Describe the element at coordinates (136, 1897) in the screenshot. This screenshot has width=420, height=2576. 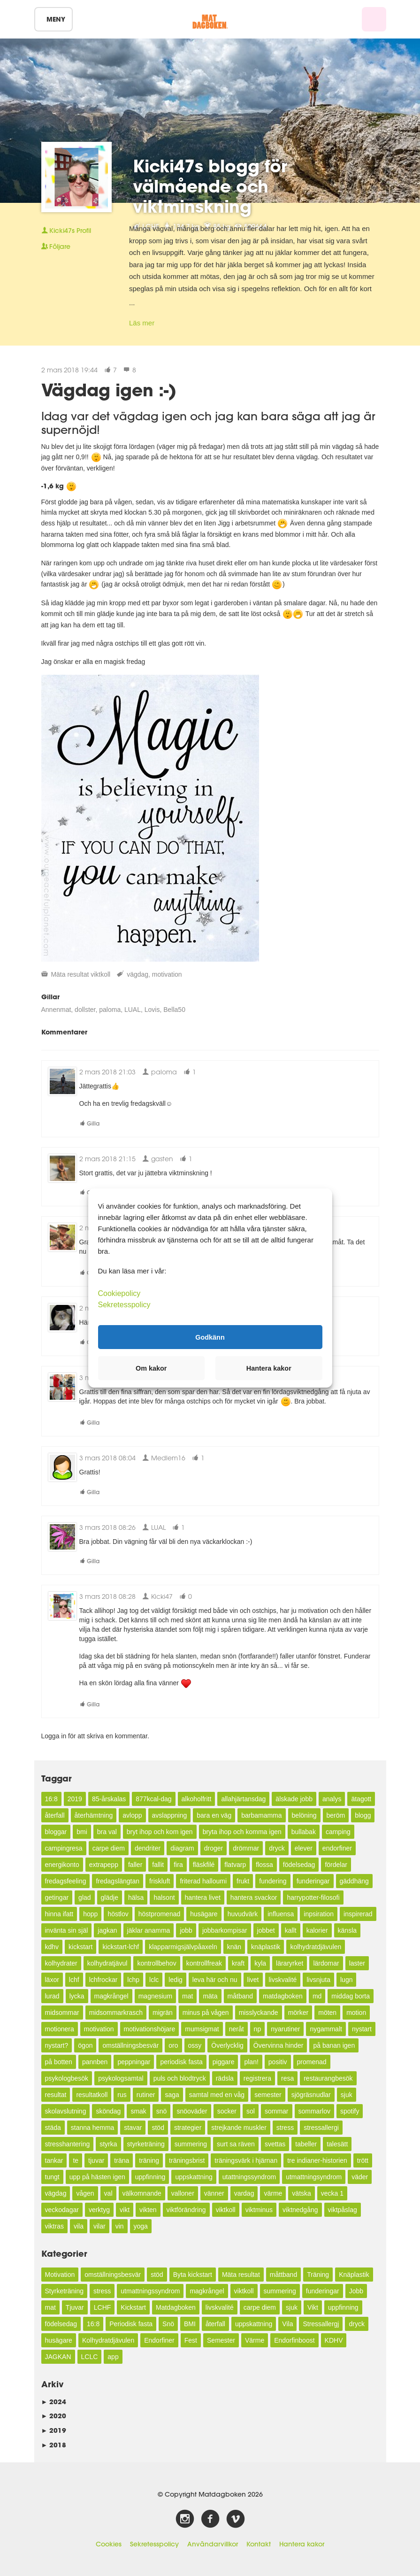
I see `hälsa` at that location.